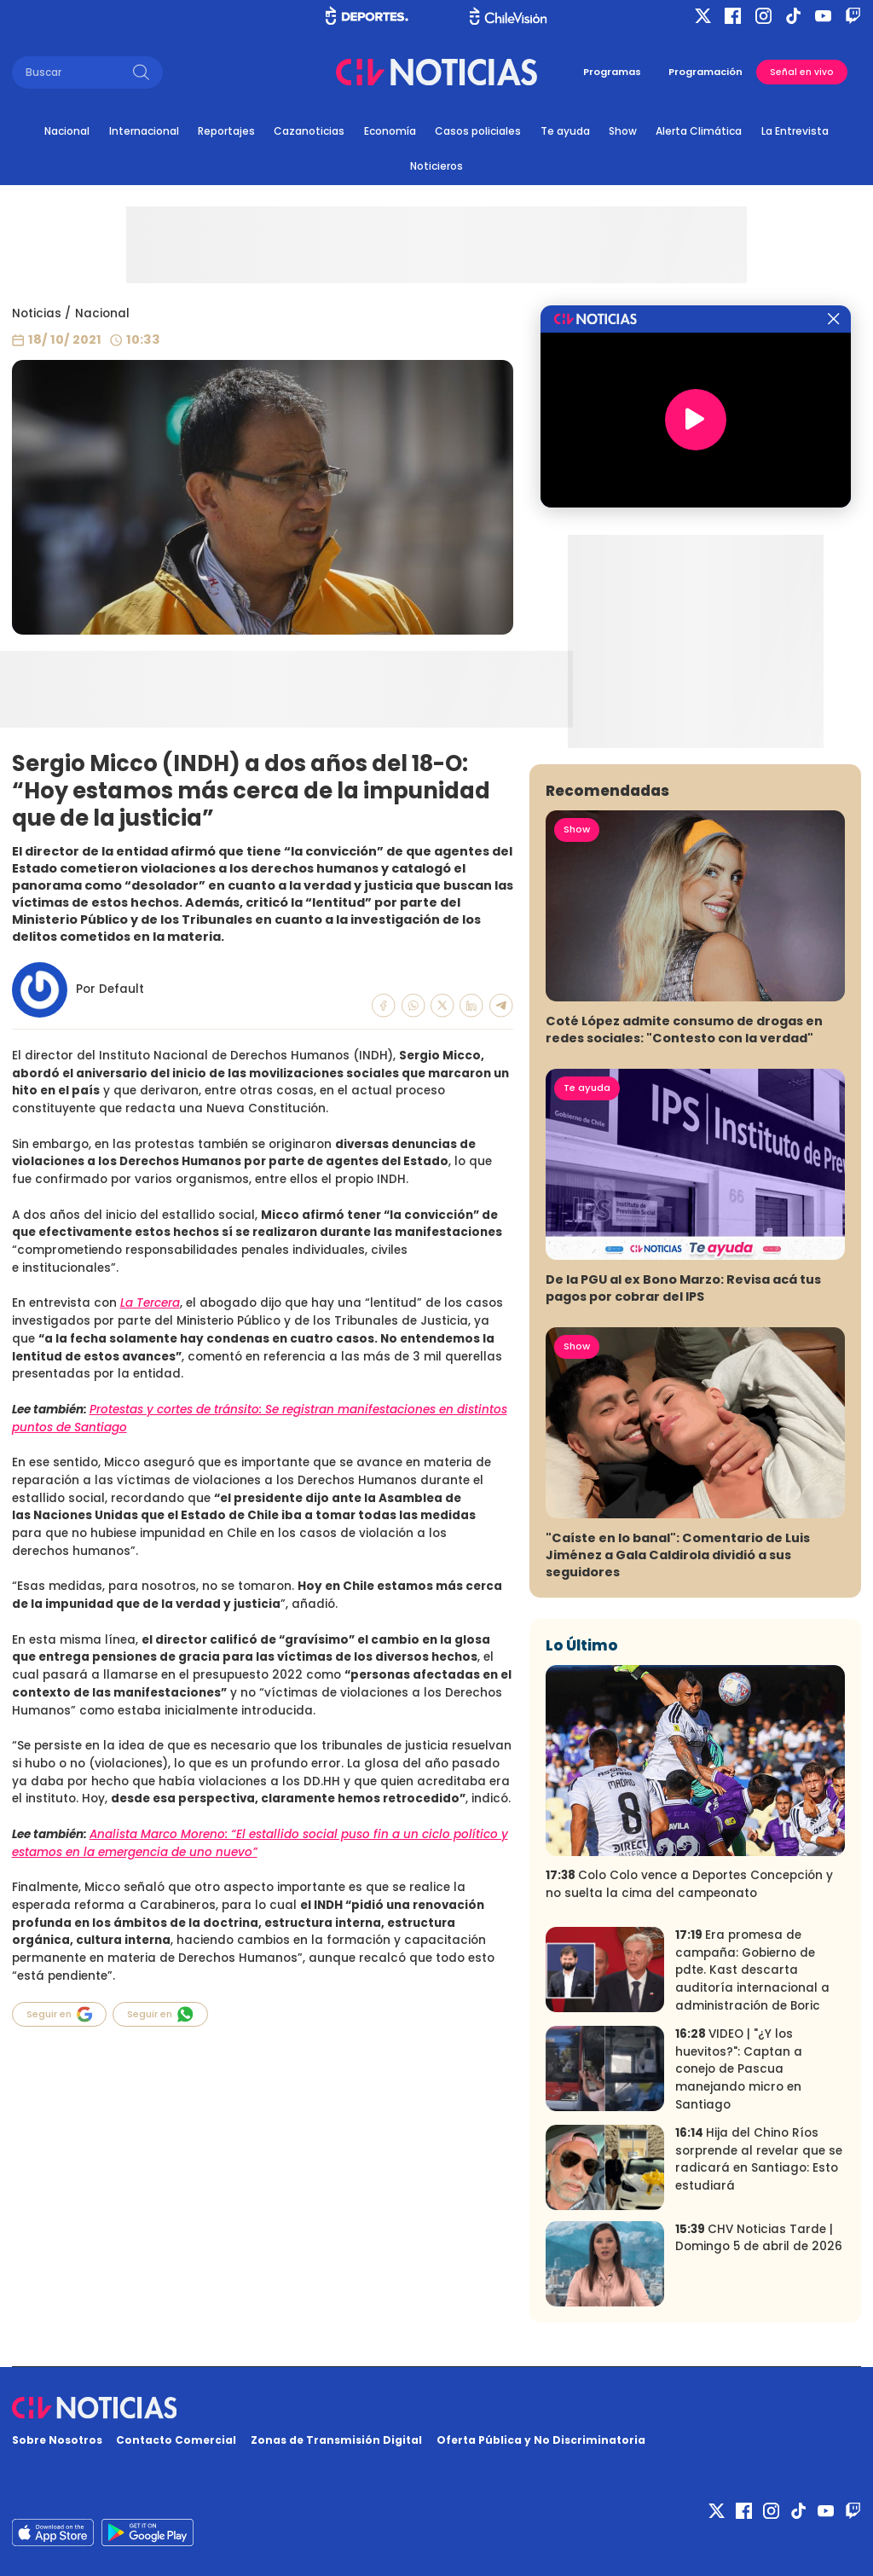  Describe the element at coordinates (689, 1884) in the screenshot. I see `Colo Colo vence a Deportes Concepción y no suelta la cima del campeonato` at that location.